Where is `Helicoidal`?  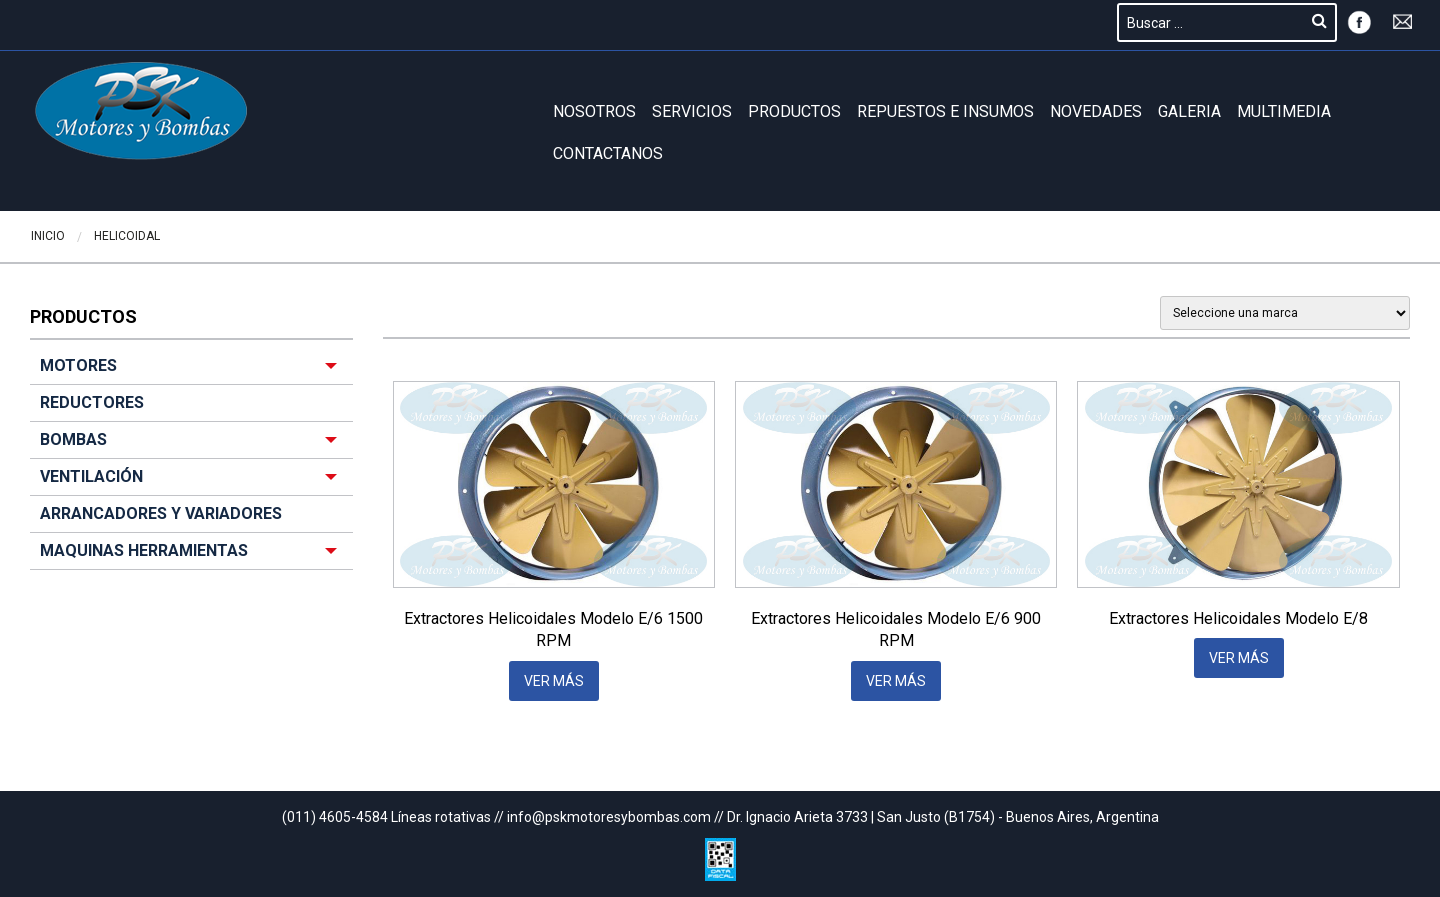
Helicoidal is located at coordinates (127, 236).